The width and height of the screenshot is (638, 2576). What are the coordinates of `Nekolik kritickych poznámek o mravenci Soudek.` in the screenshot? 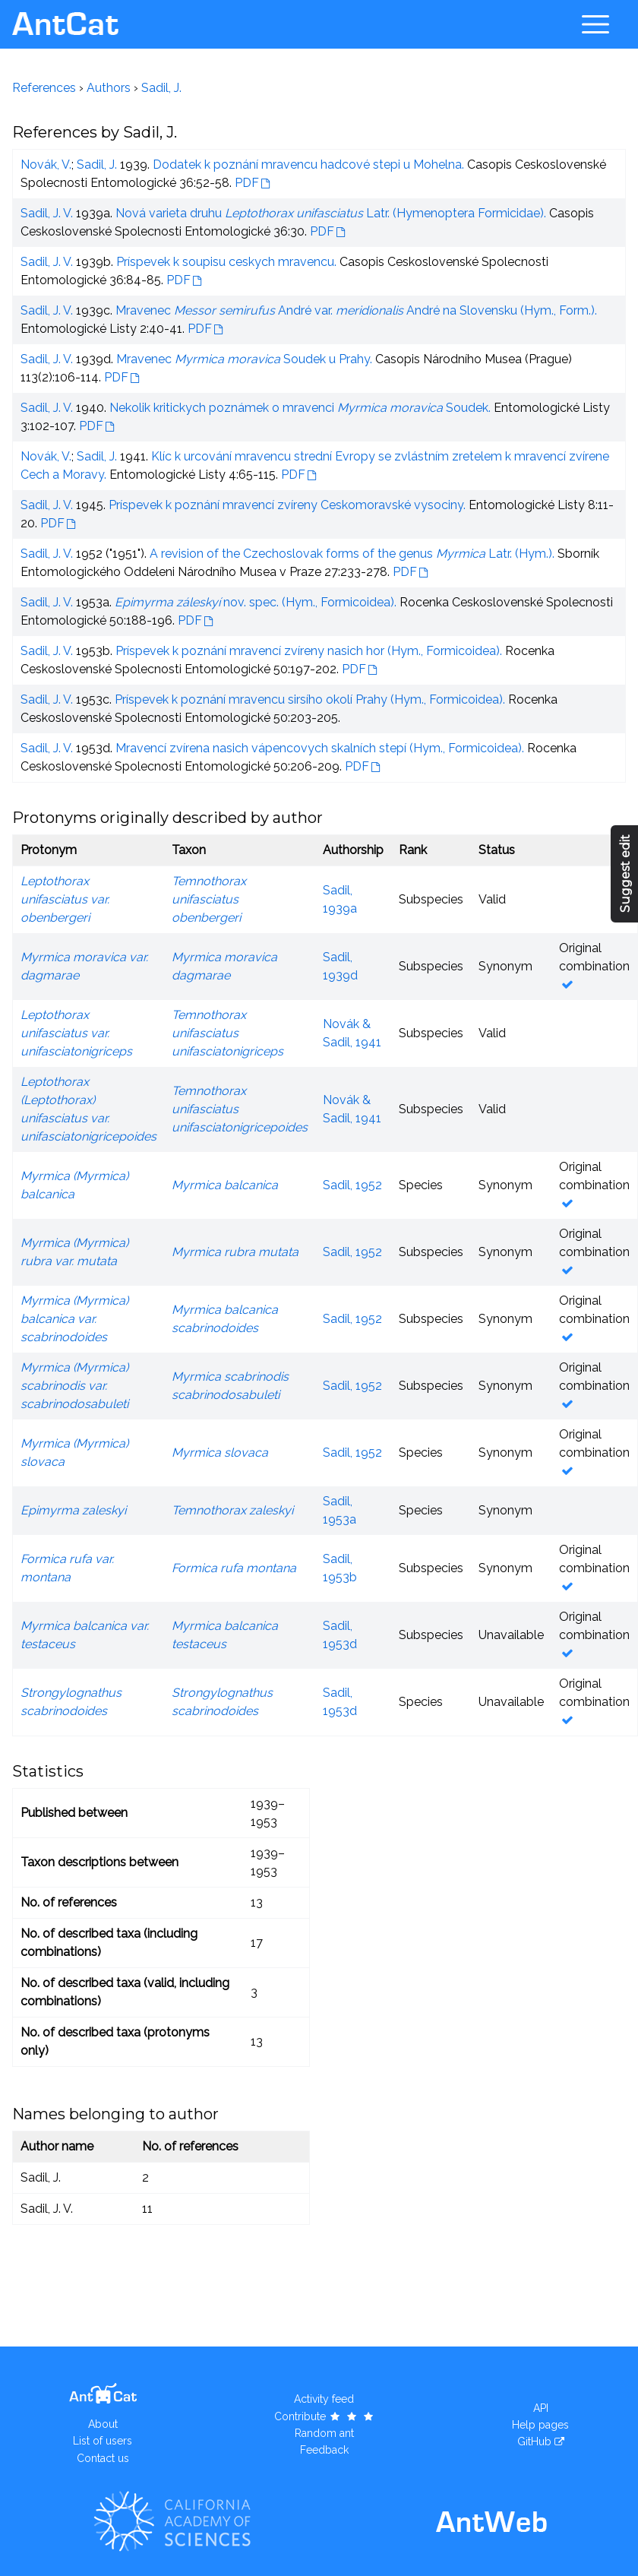 It's located at (300, 407).